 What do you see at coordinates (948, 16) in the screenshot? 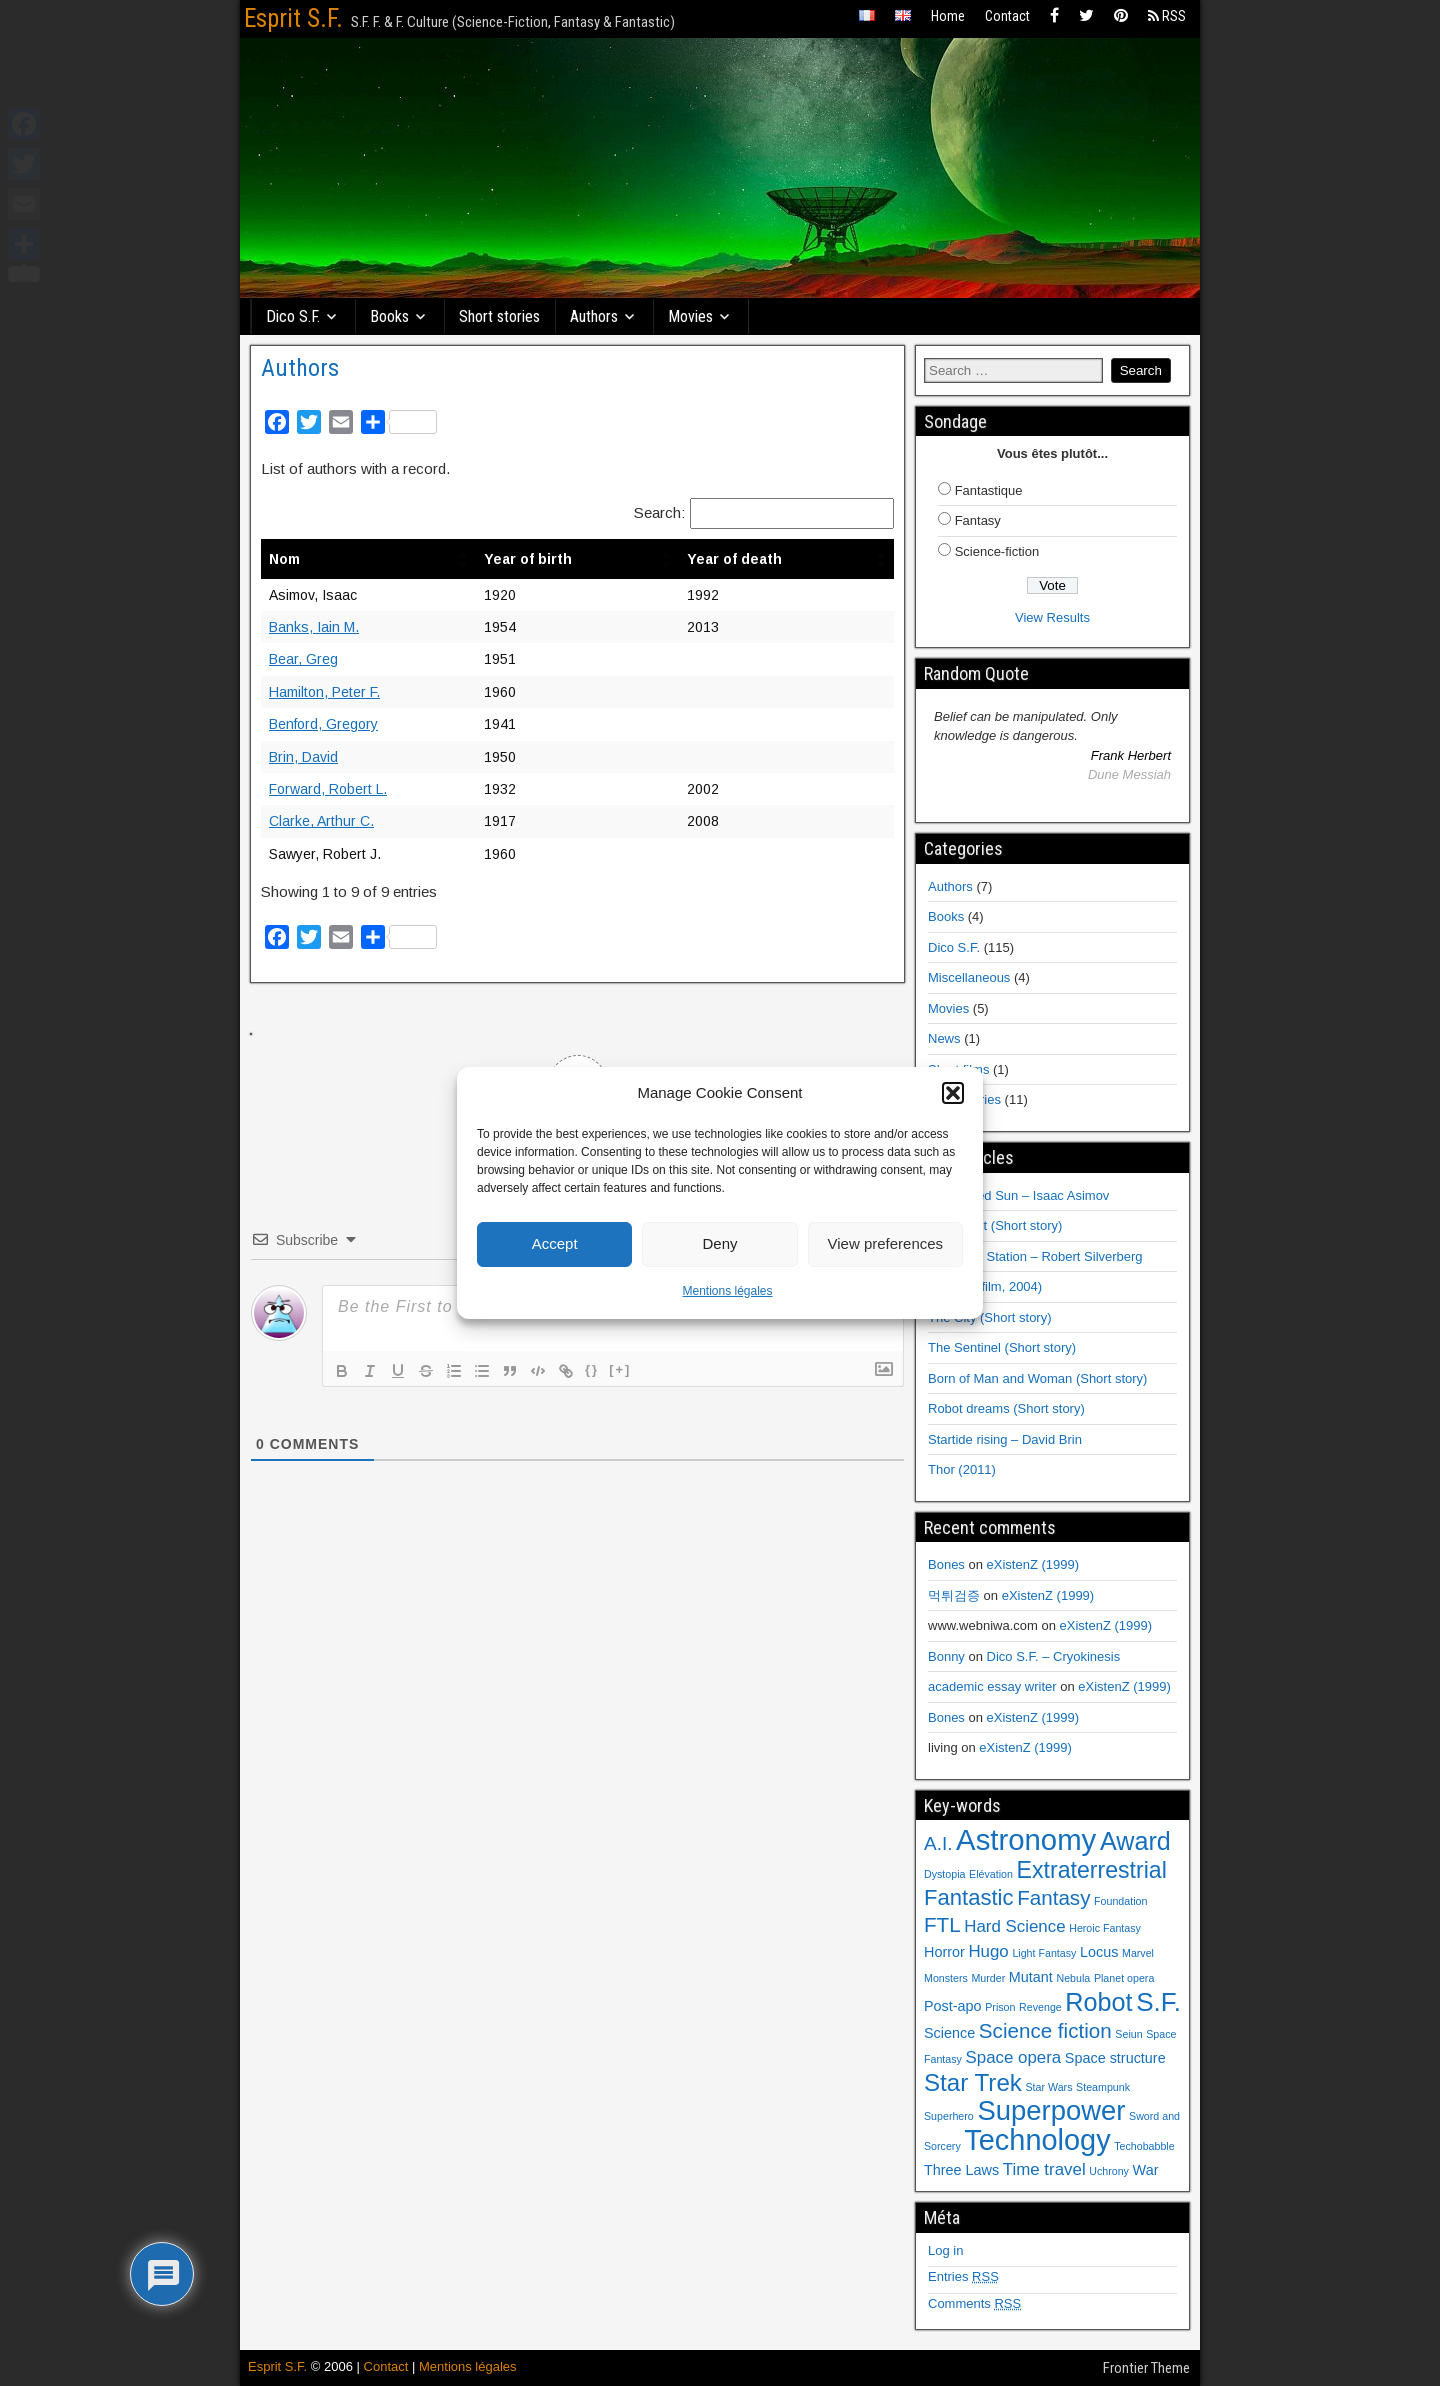
I see `Home` at bounding box center [948, 16].